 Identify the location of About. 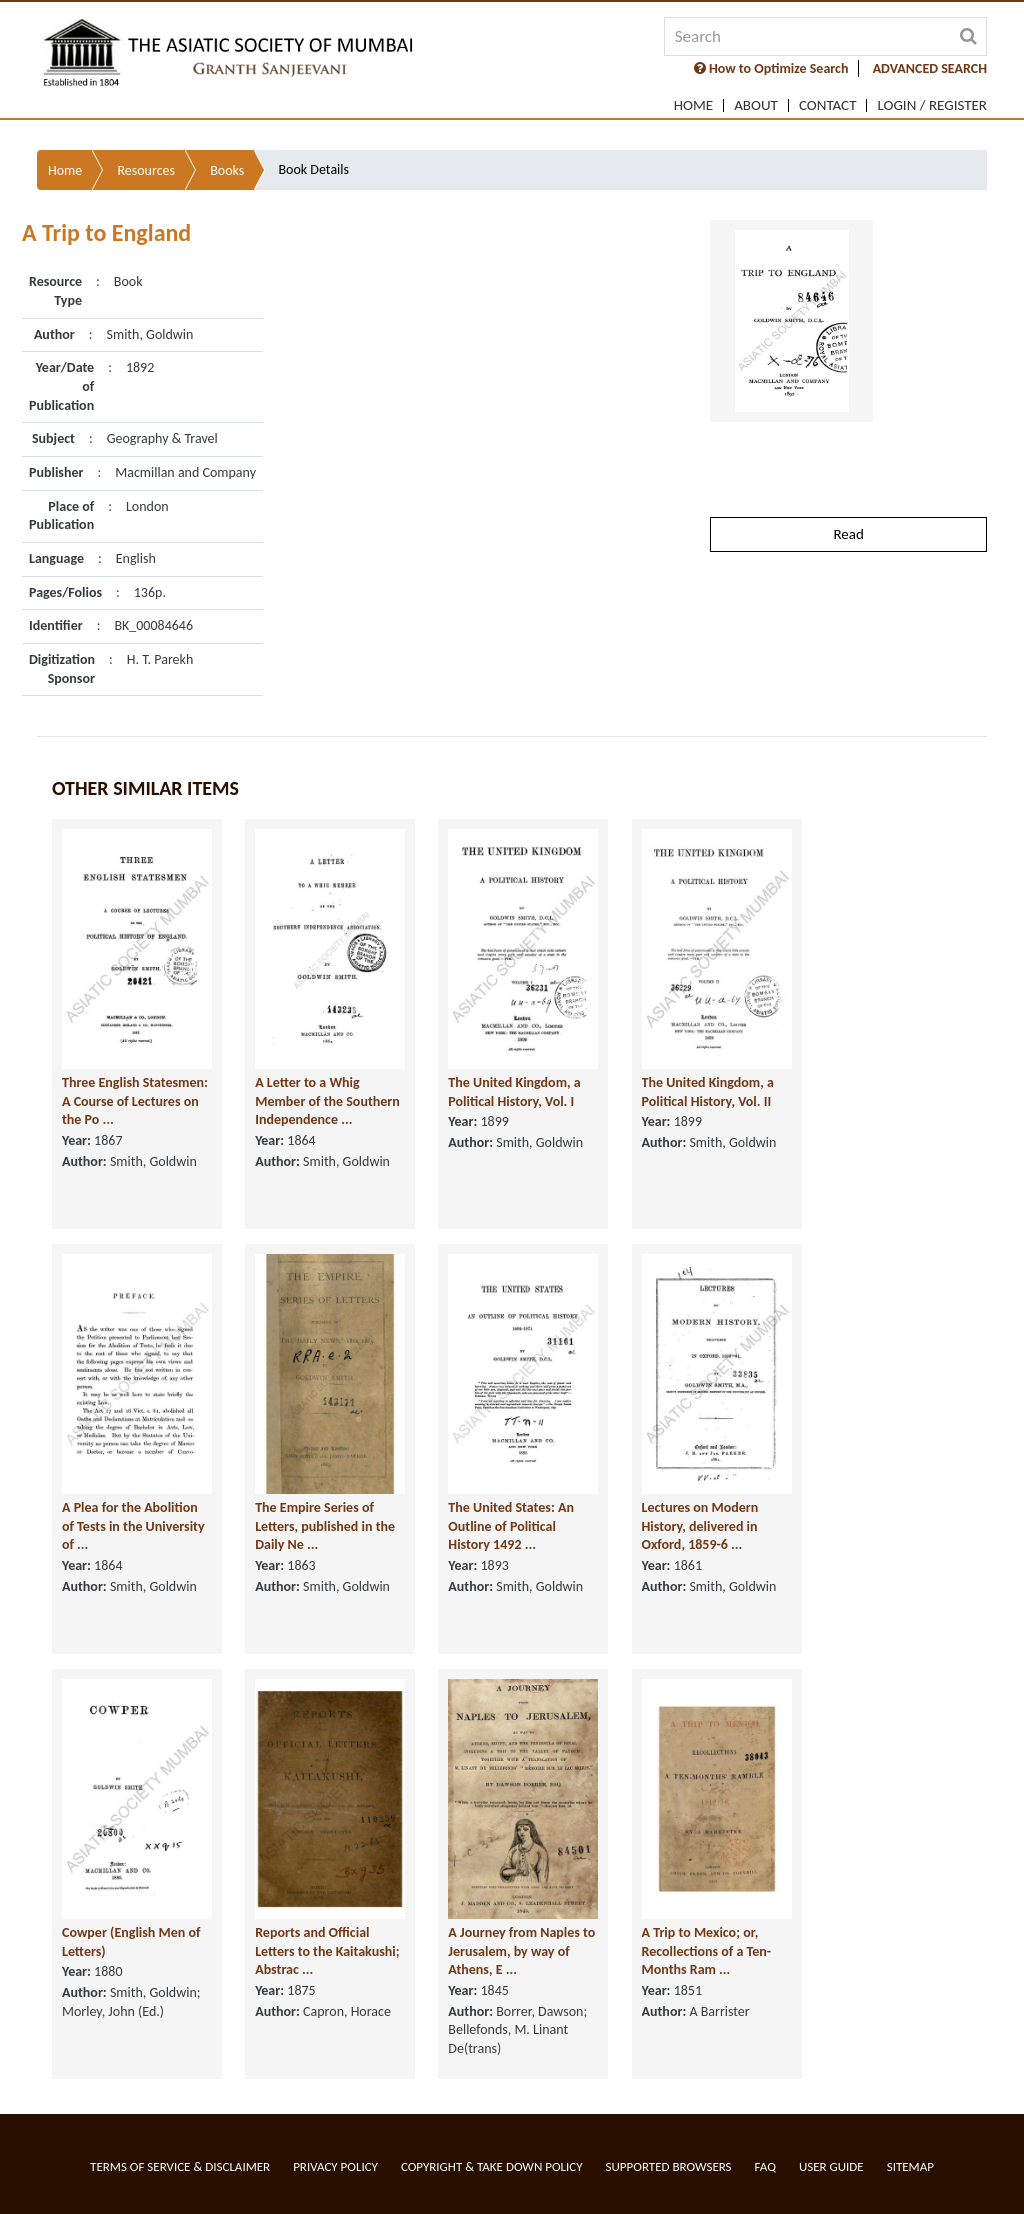
(756, 105).